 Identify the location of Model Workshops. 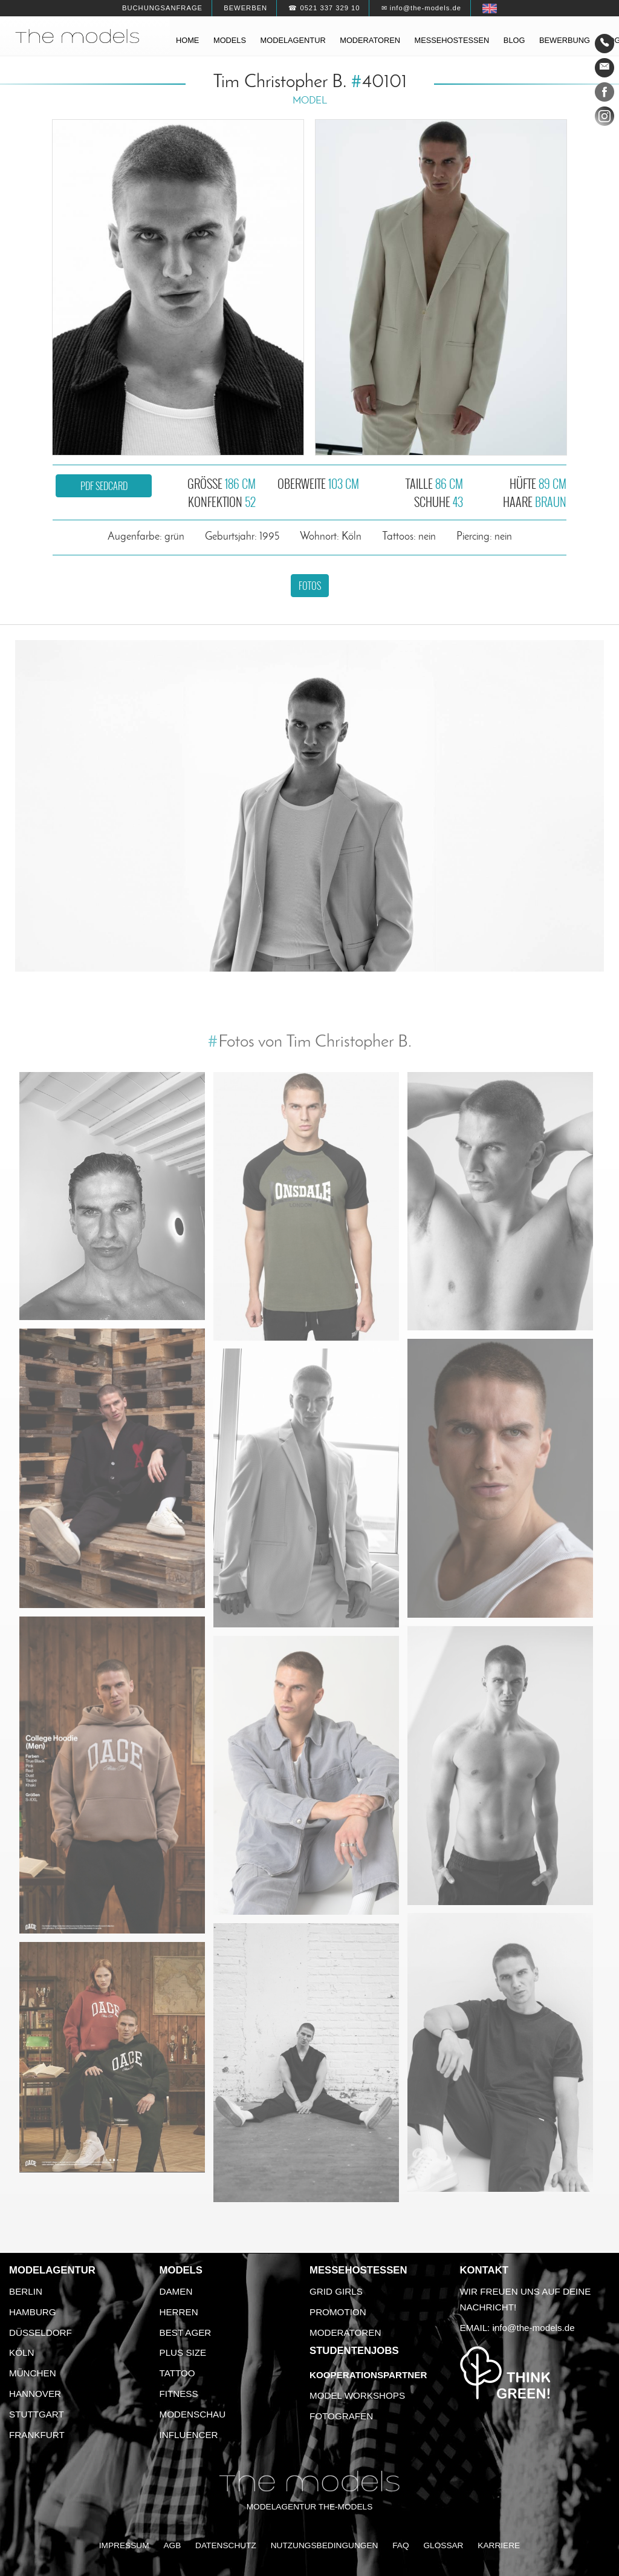
(357, 2395).